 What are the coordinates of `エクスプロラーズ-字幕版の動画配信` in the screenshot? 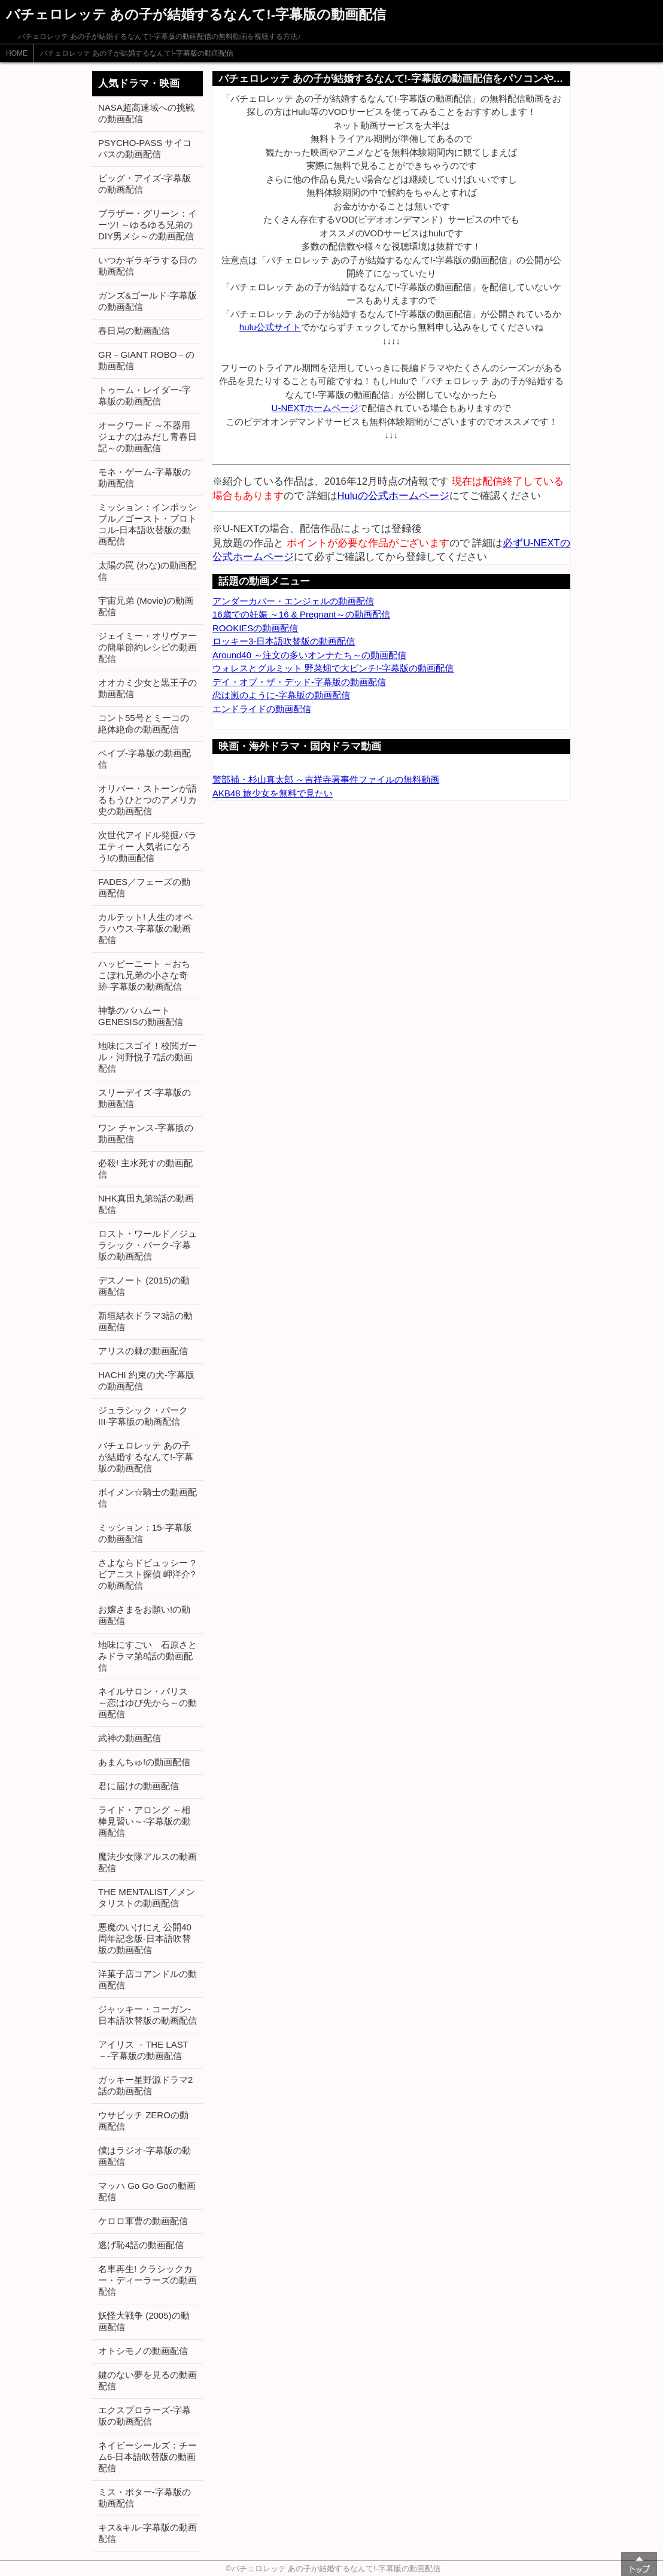 It's located at (144, 2415).